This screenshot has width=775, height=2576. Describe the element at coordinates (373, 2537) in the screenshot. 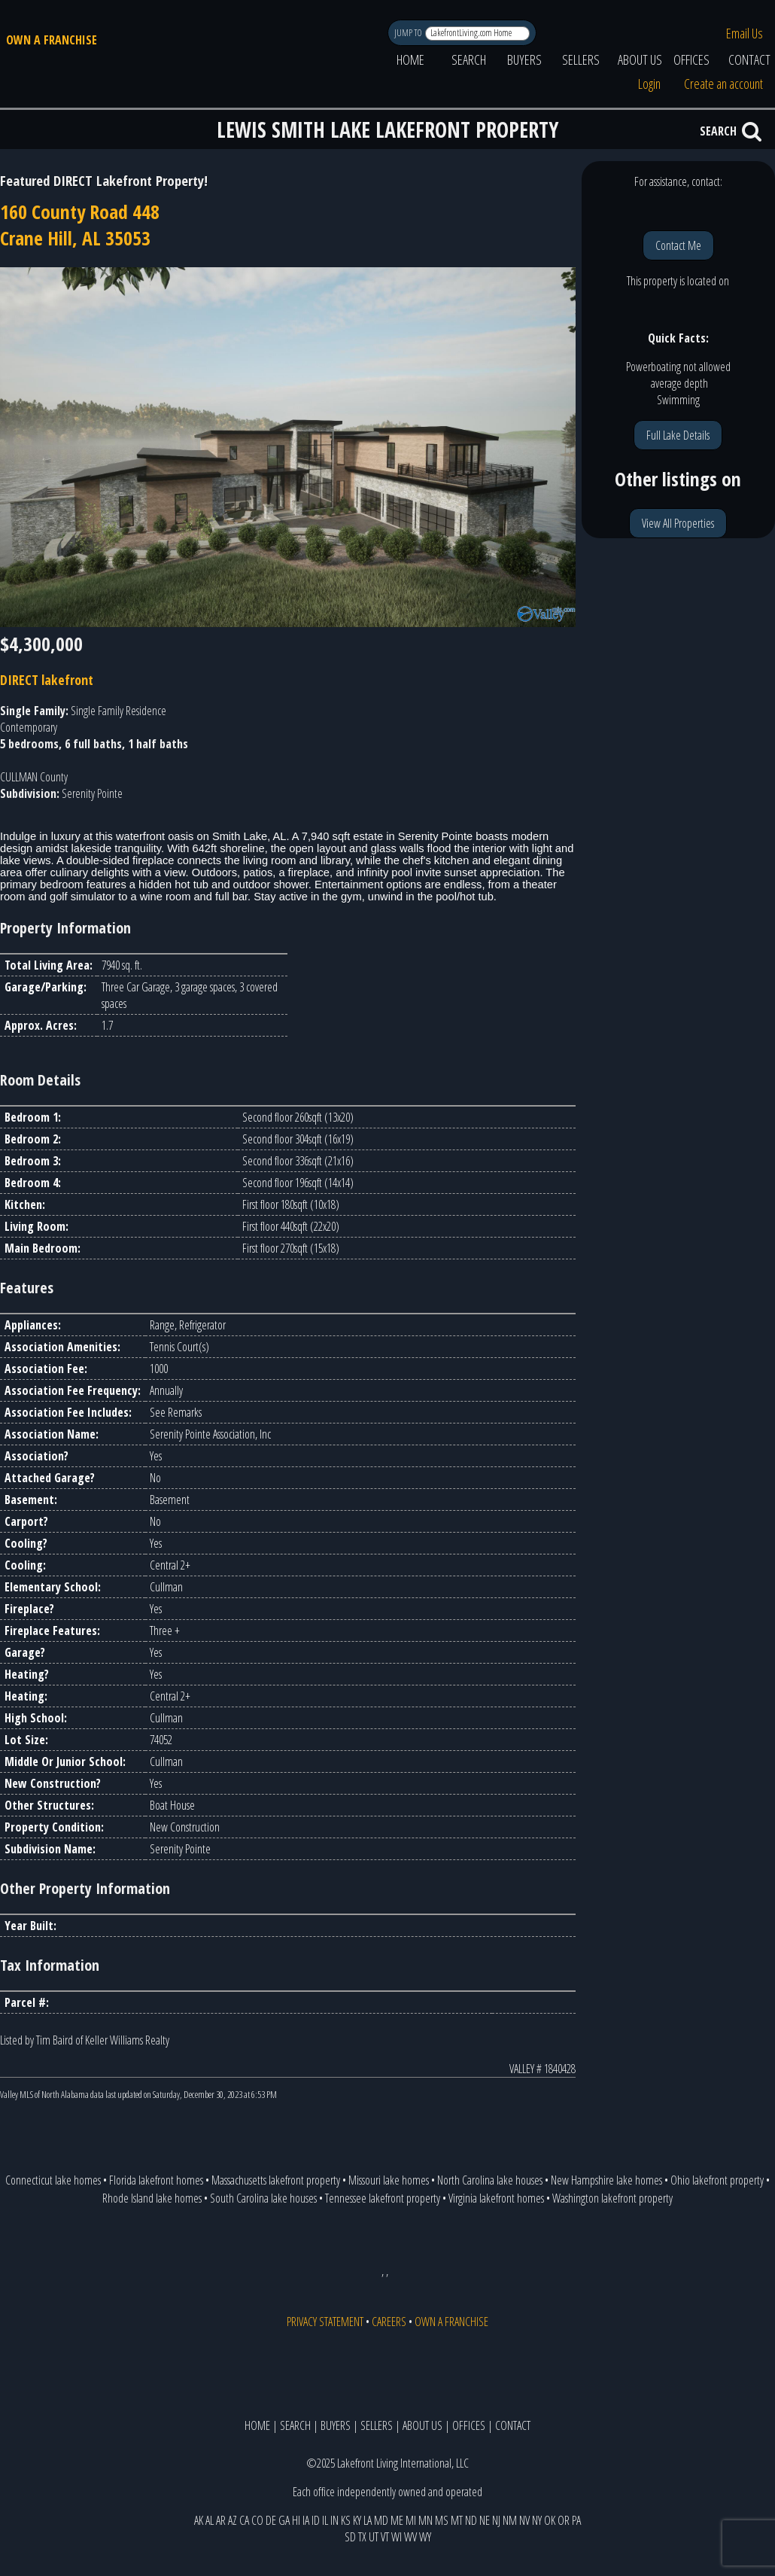

I see `UT` at that location.